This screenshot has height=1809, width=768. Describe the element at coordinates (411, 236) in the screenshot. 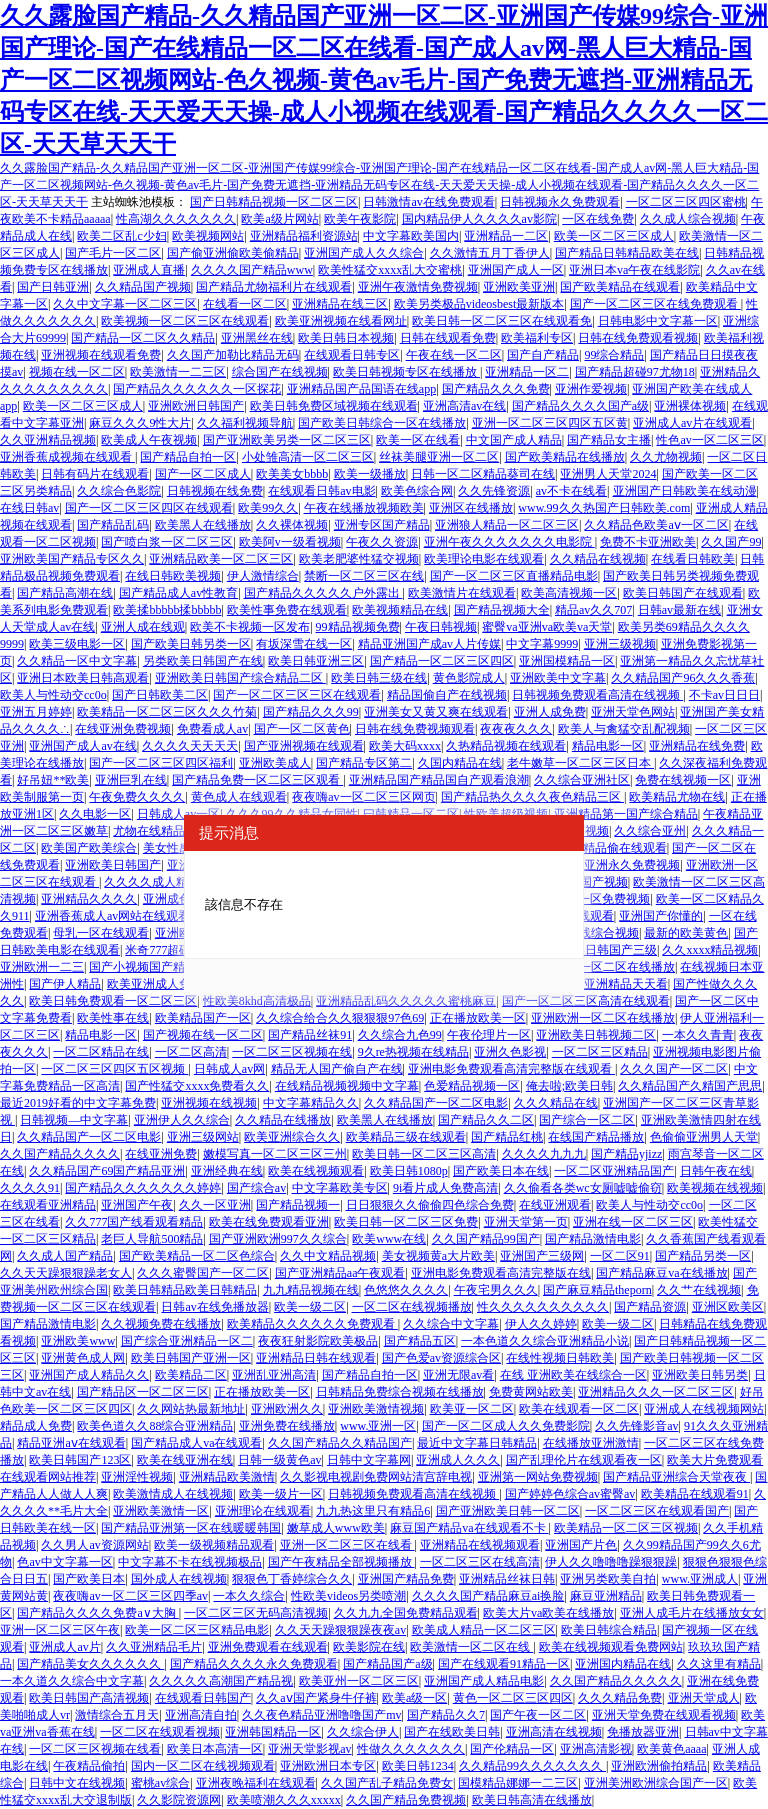

I see `中文字幕欧美国内` at that location.